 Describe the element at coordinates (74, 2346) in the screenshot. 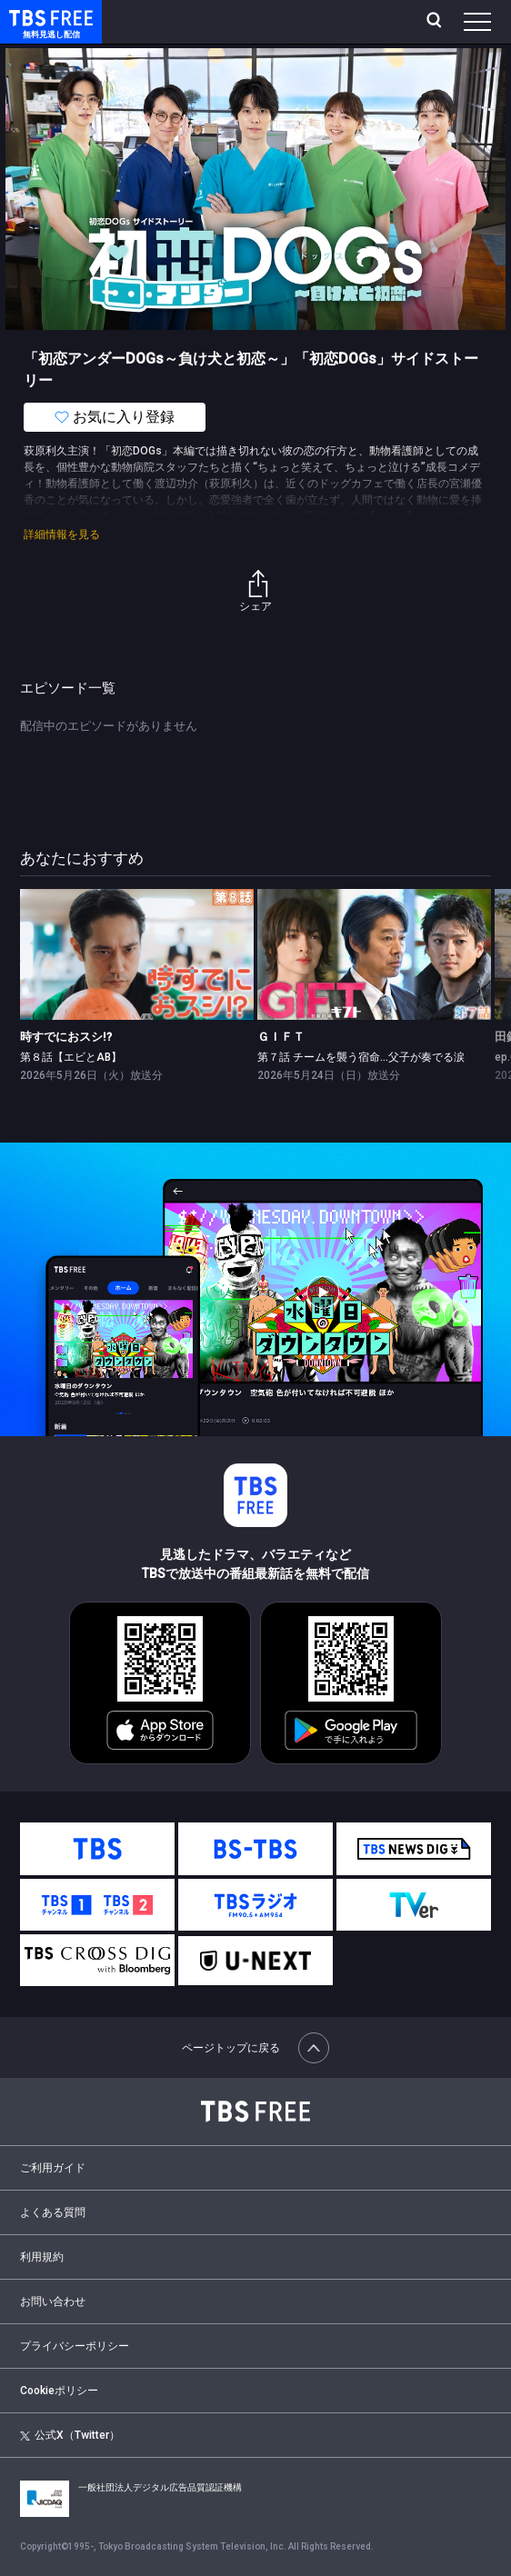

I see `プライバシーポリシー` at that location.